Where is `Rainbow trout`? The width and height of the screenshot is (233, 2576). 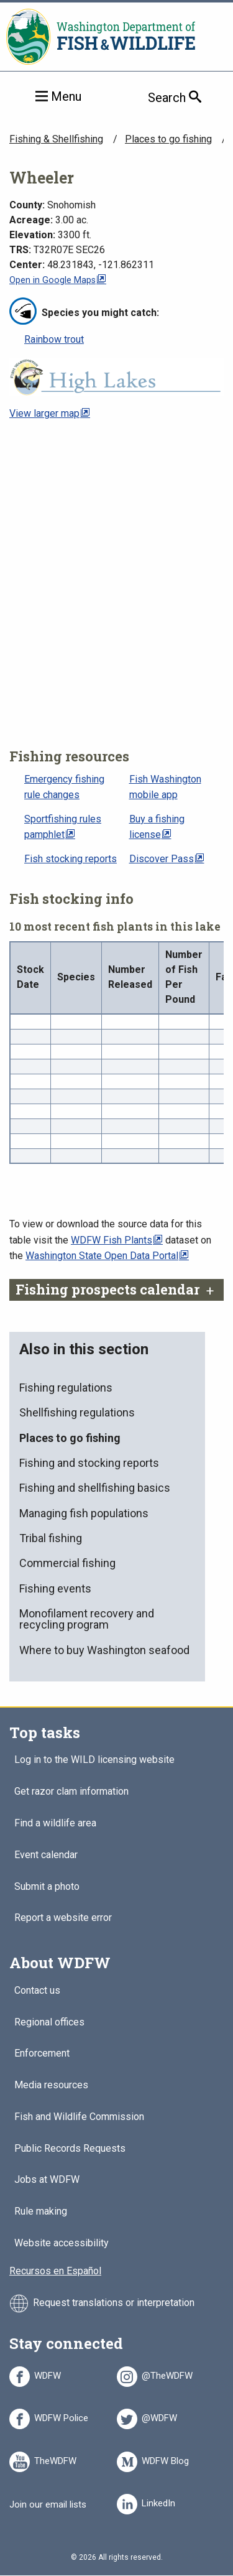
Rainbow trout is located at coordinates (54, 339).